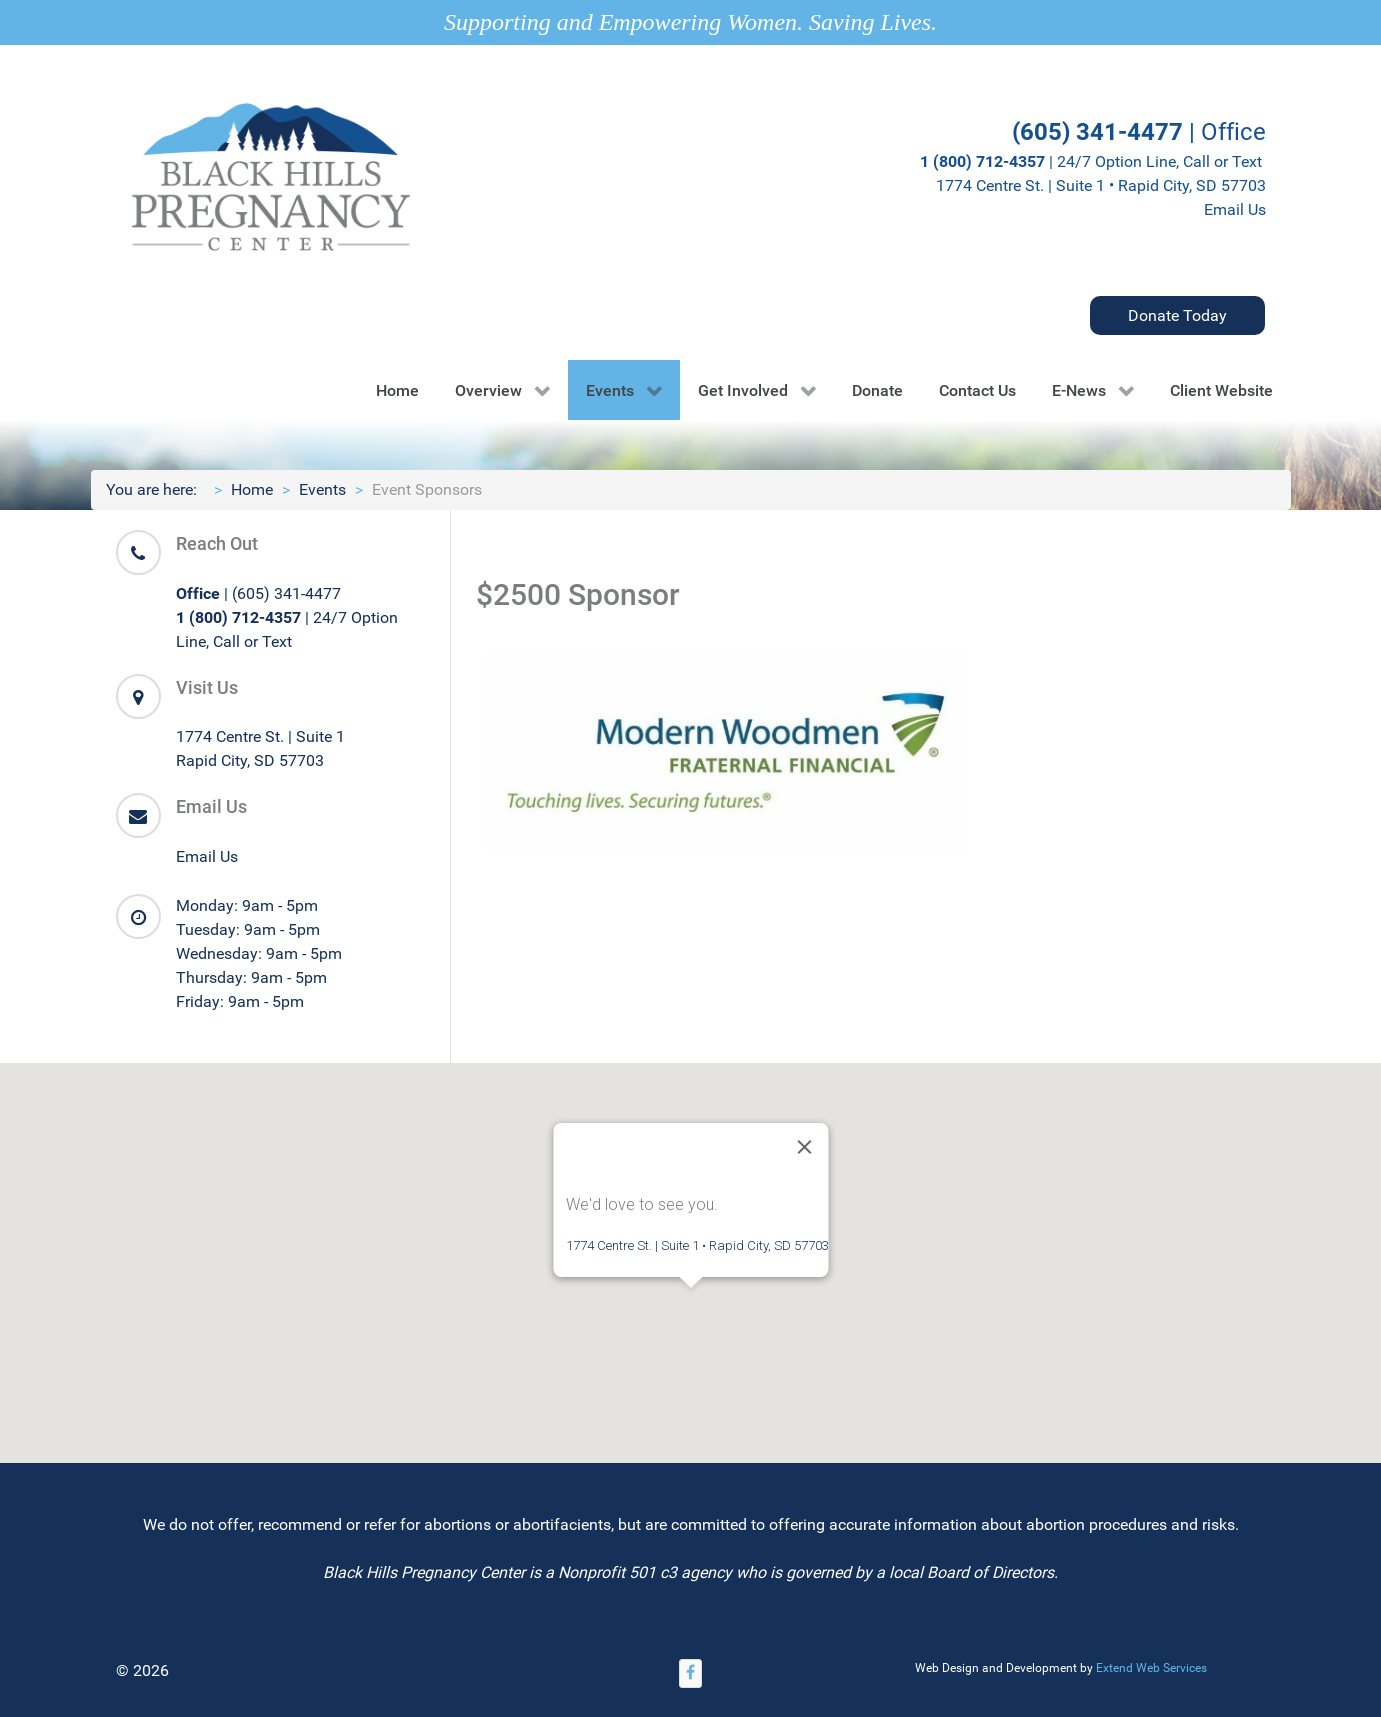 This screenshot has height=1717, width=1381. I want to click on Friday: 9am - 5pm, so click(240, 1001).